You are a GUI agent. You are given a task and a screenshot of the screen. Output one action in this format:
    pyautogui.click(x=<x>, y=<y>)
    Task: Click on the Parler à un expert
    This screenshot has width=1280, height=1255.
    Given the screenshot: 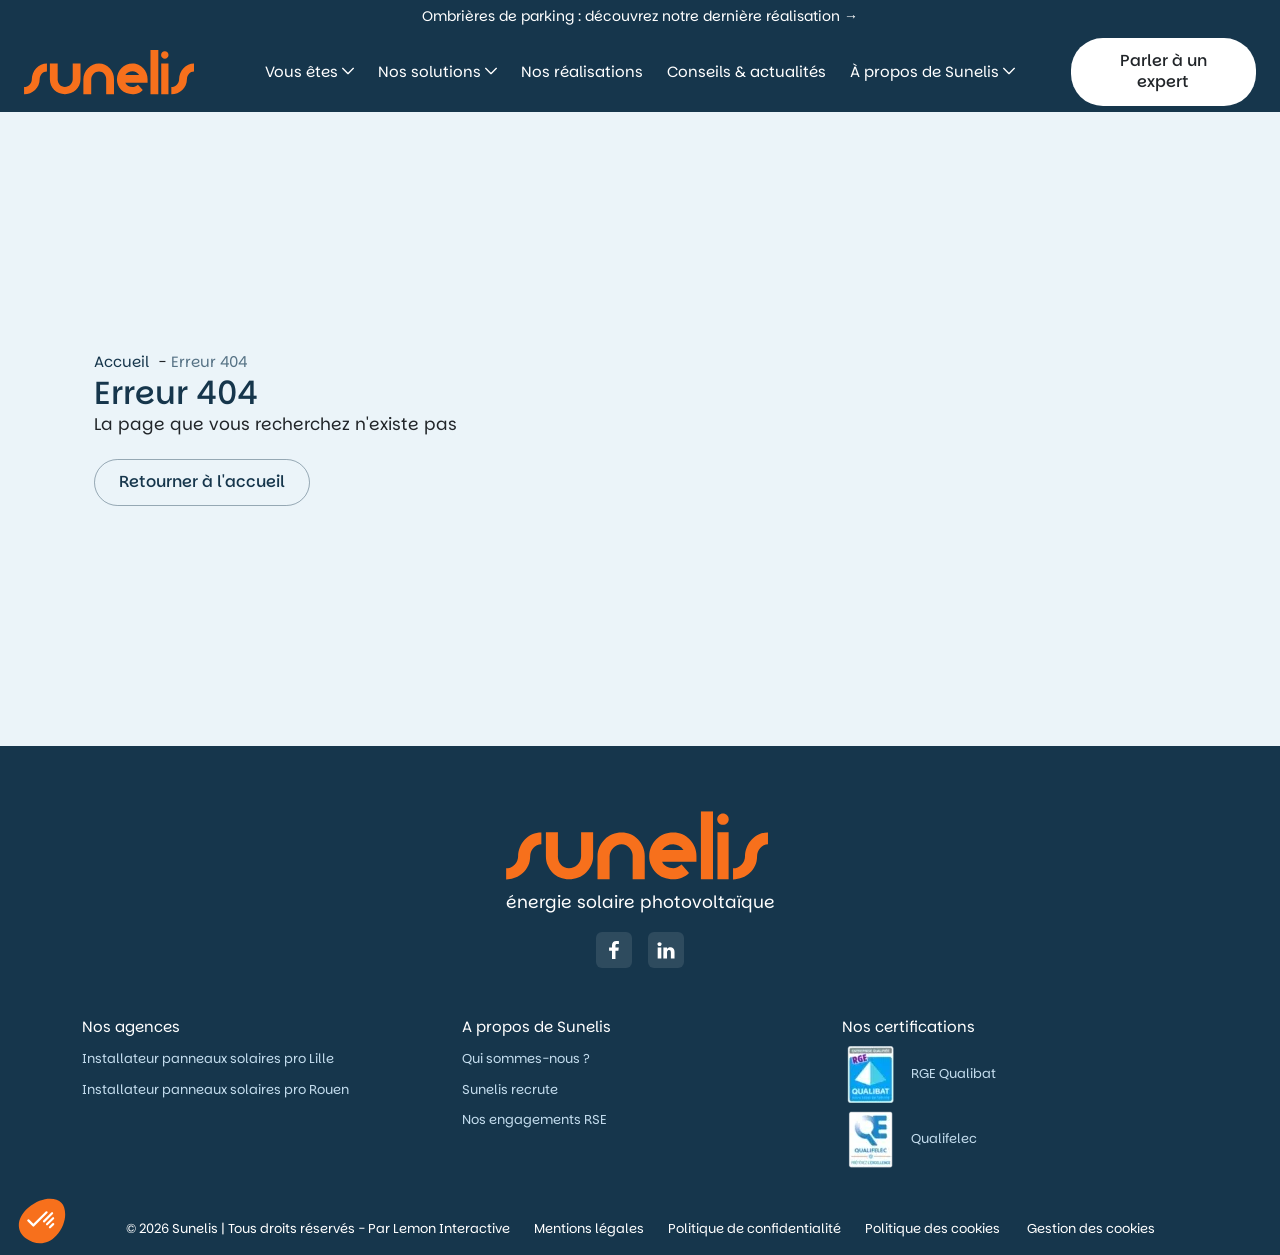 What is the action you would take?
    pyautogui.click(x=1163, y=71)
    